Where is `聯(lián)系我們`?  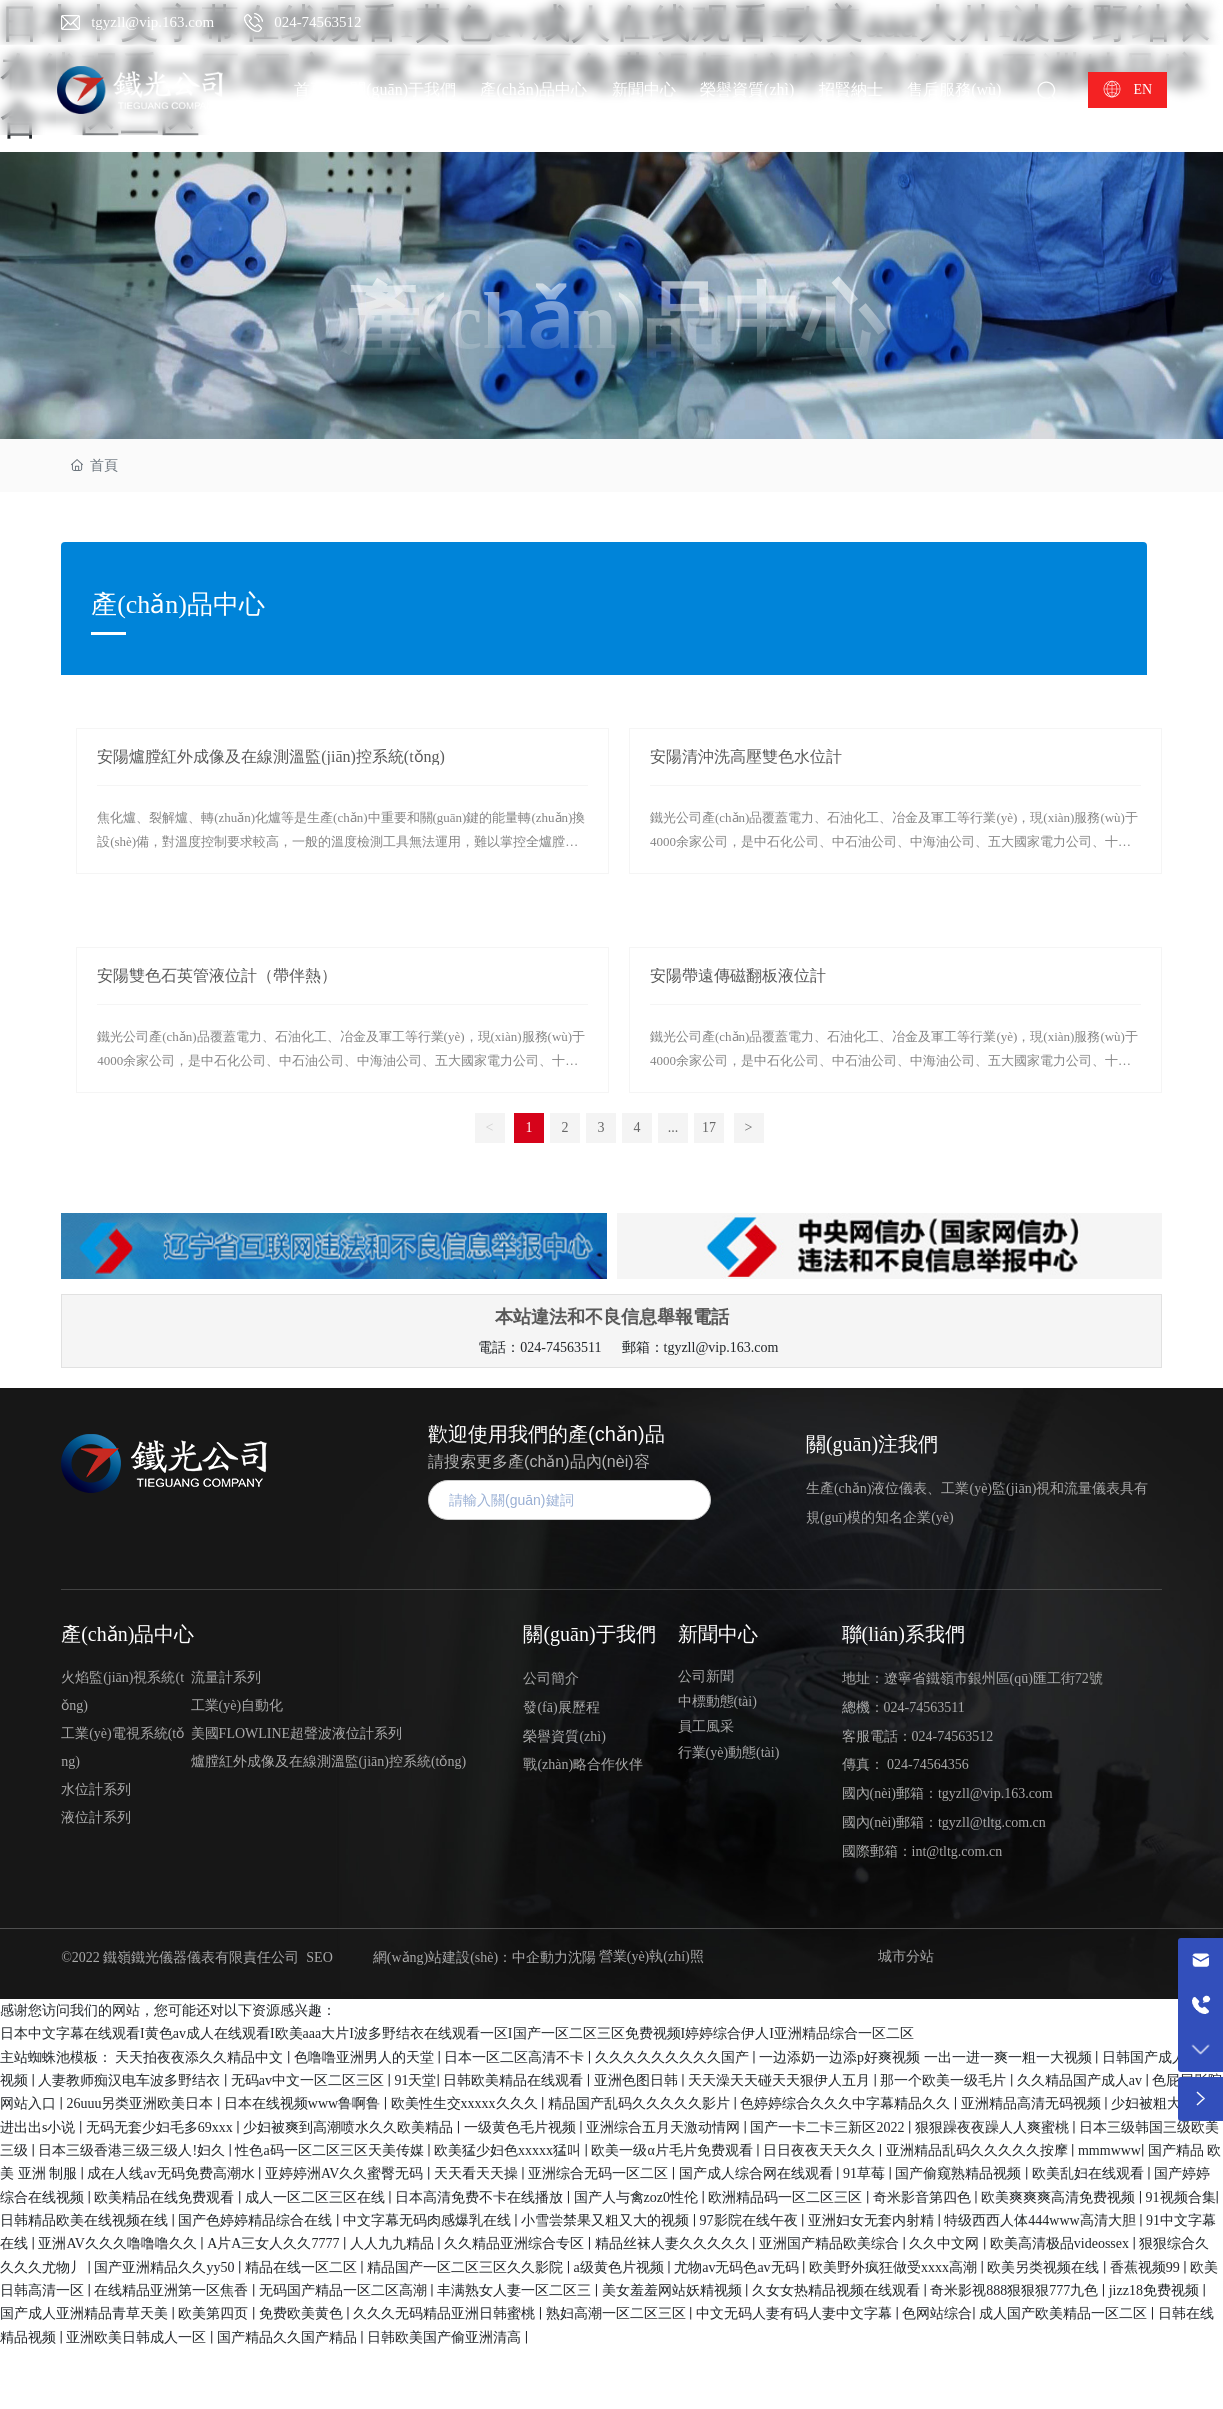 聯(lián)系我們 is located at coordinates (903, 1634).